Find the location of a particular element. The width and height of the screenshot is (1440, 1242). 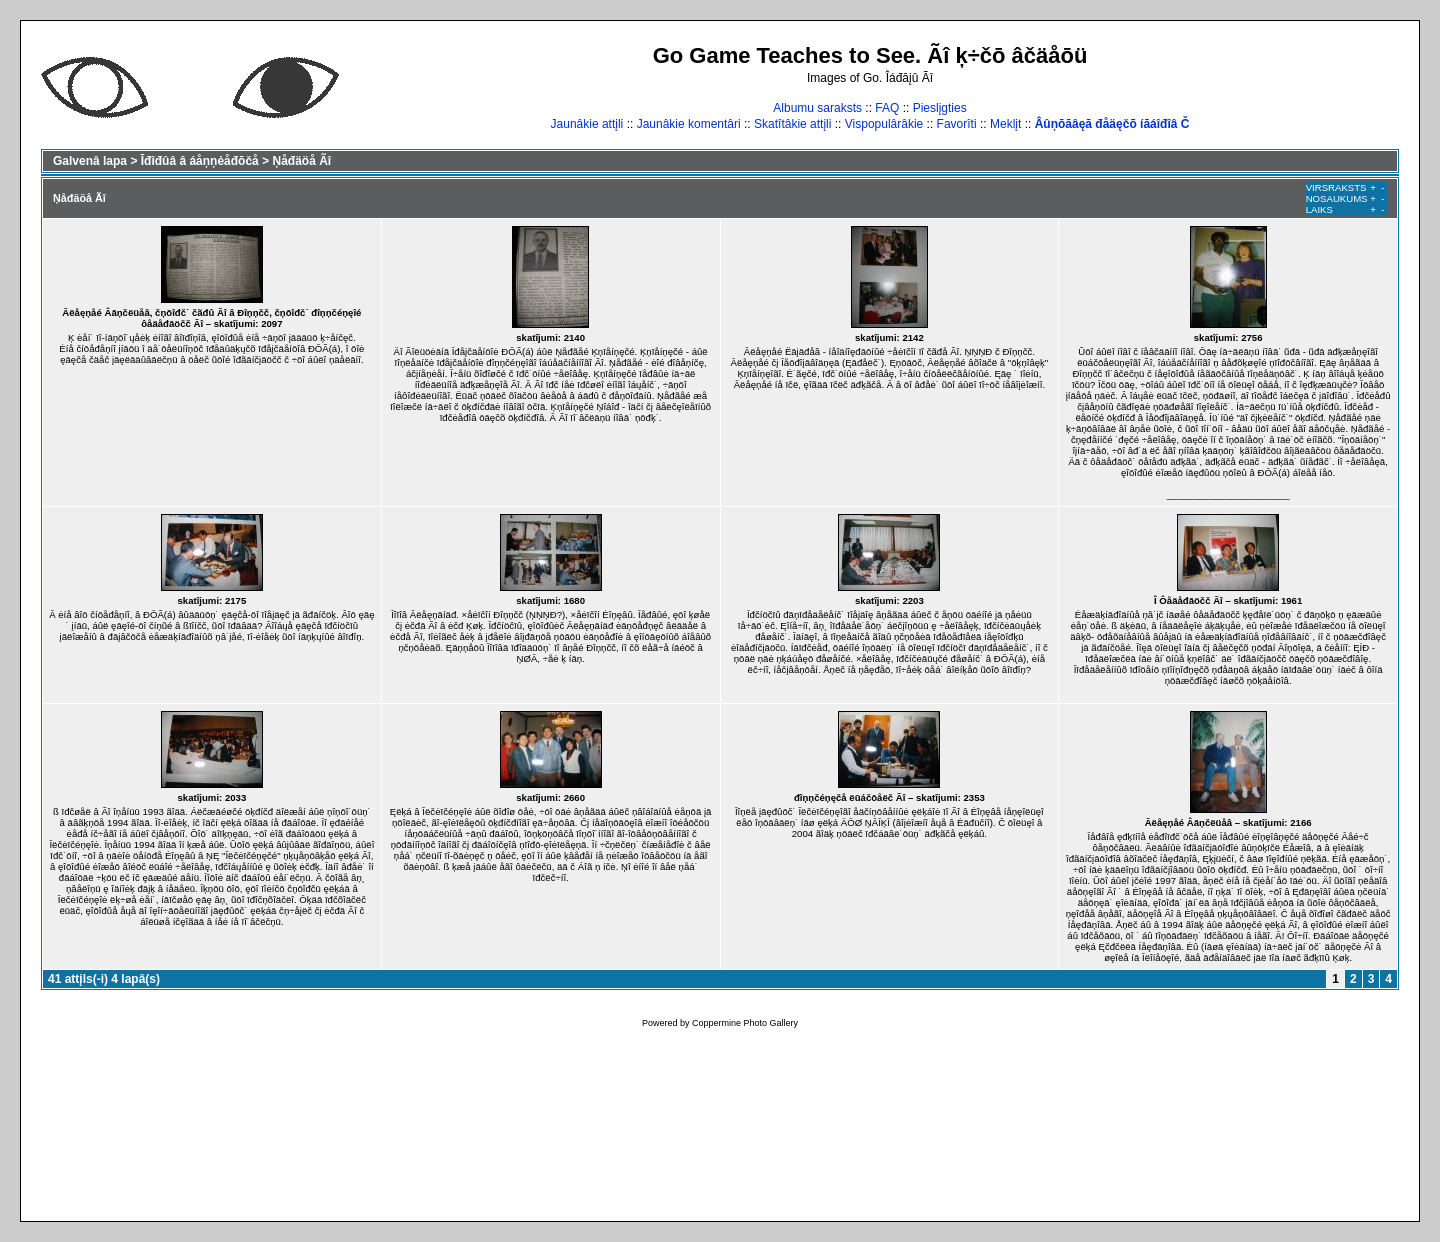

Favorîti is located at coordinates (957, 124).